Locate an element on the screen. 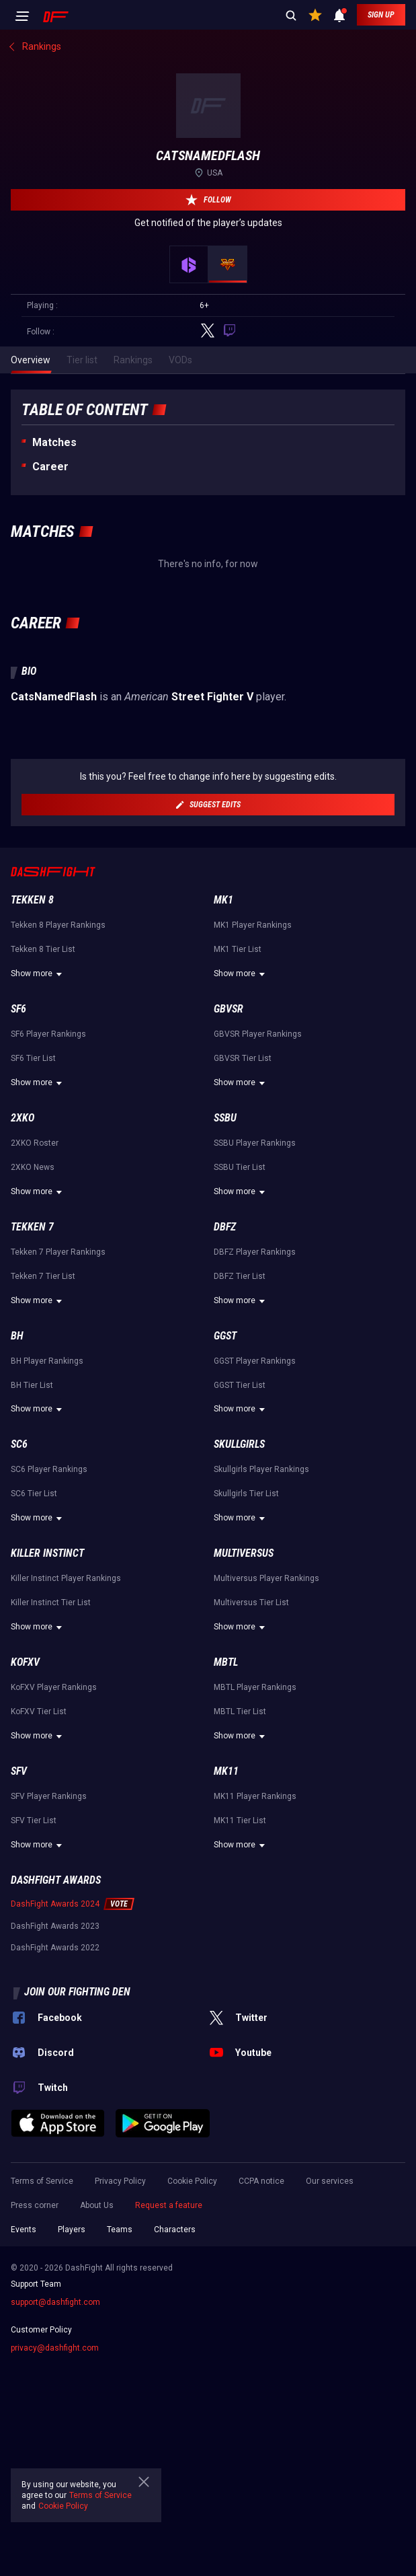 The height and width of the screenshot is (2576, 416). SF6 Player Rankings is located at coordinates (48, 1034).